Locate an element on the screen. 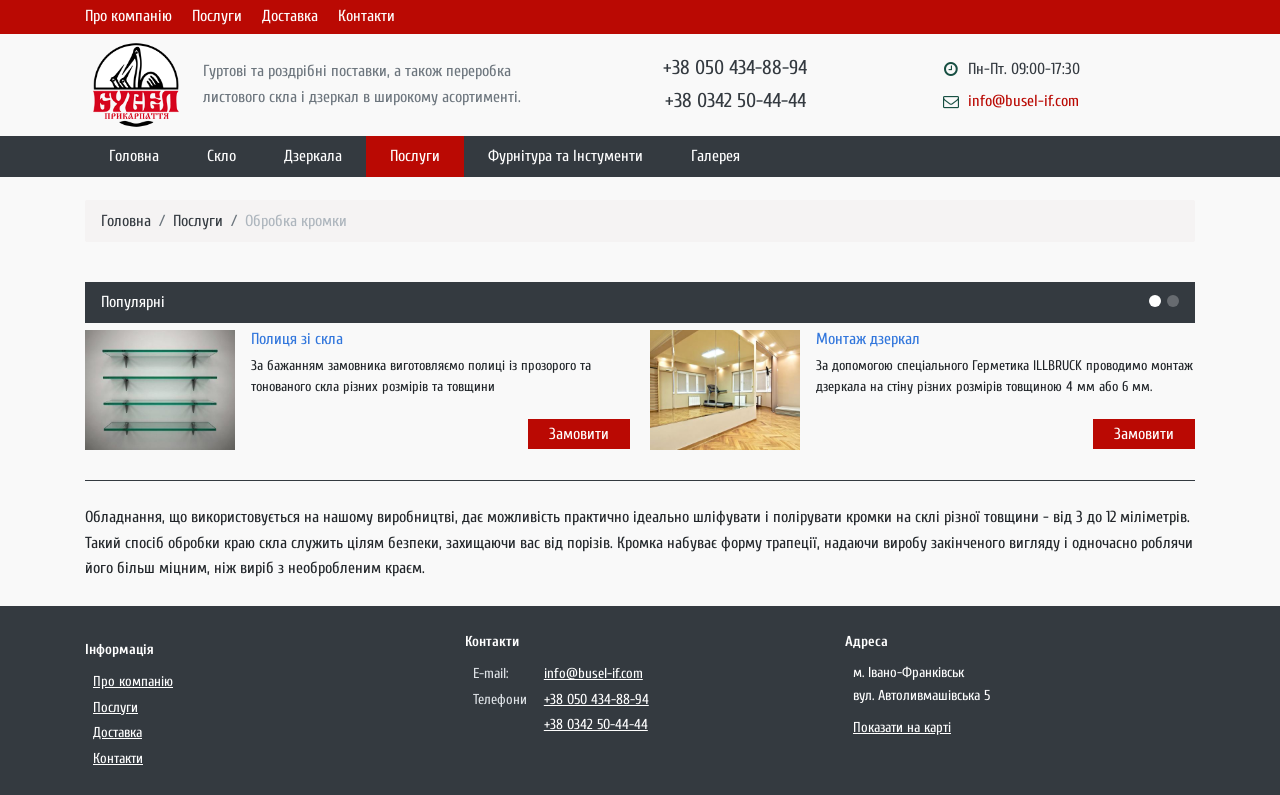 The width and height of the screenshot is (1280, 795). Головна is located at coordinates (134, 156).